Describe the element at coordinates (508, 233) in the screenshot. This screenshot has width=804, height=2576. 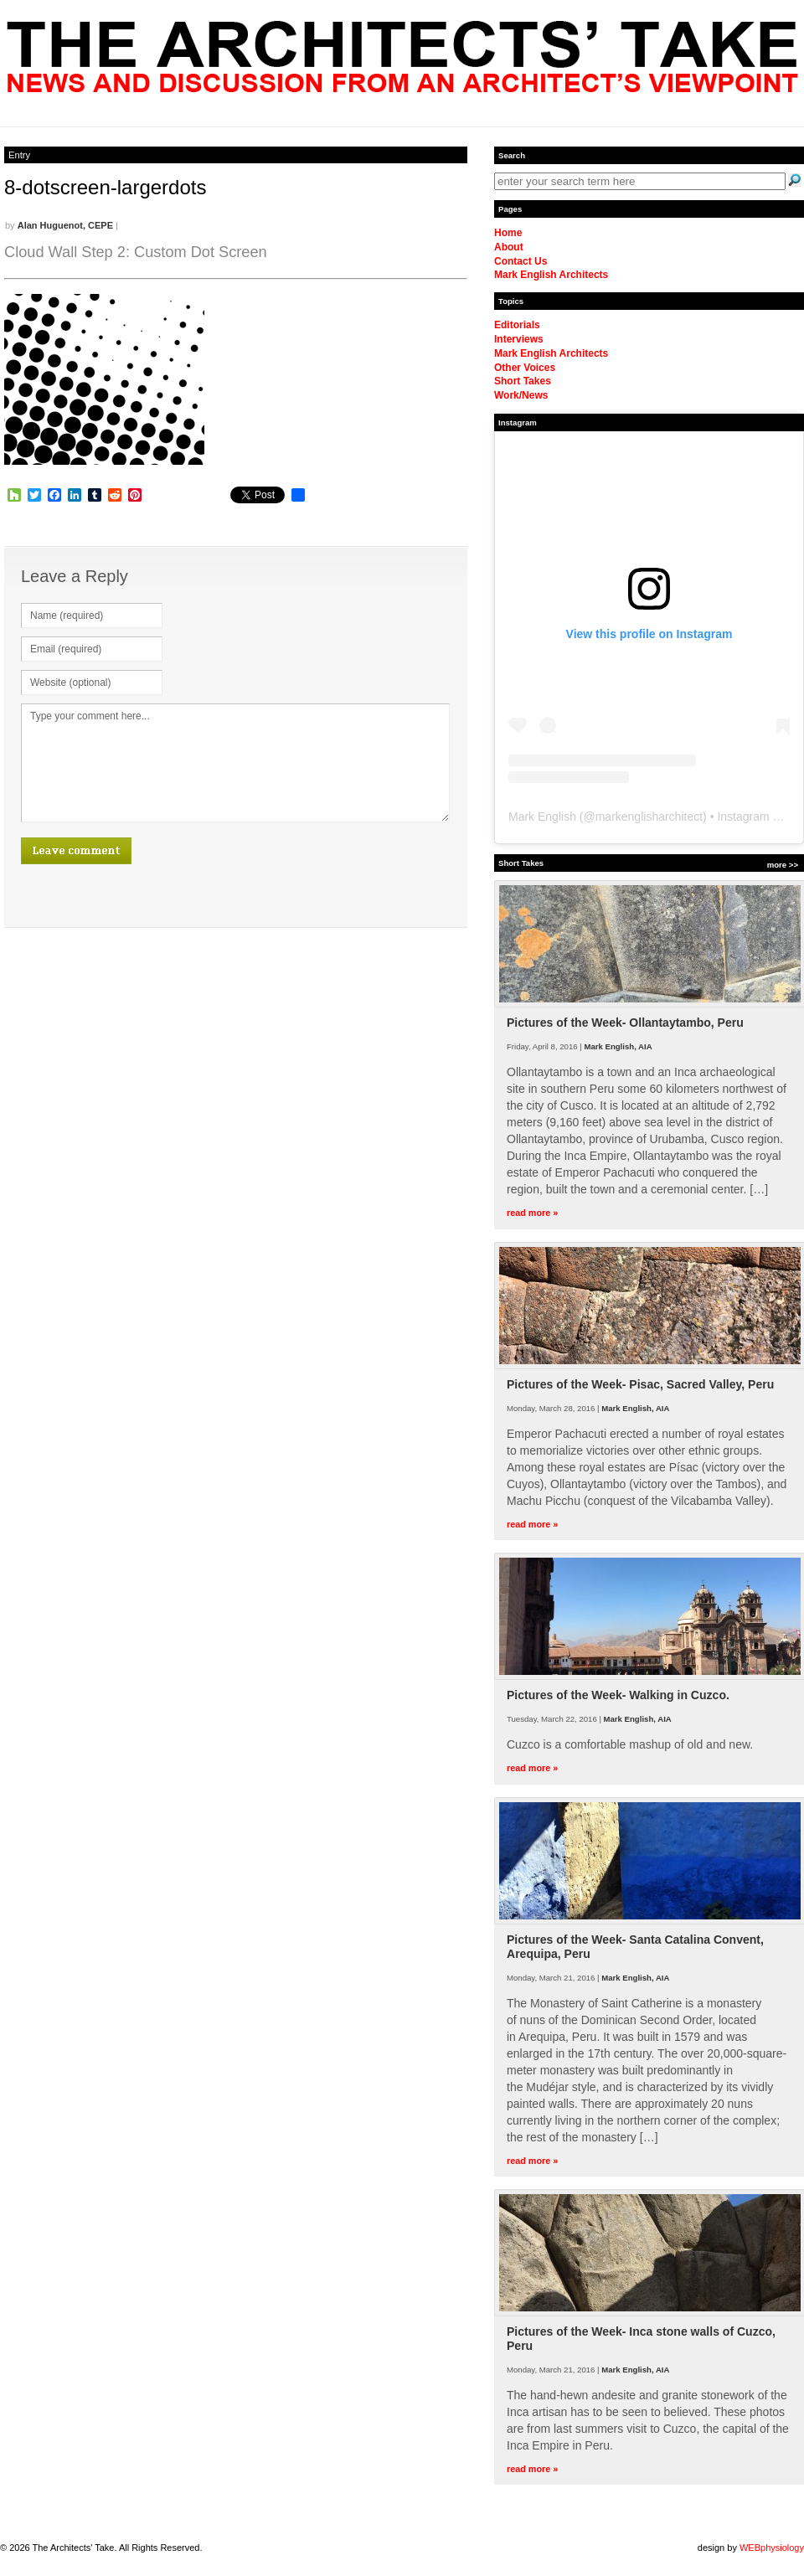
I see `Home` at that location.